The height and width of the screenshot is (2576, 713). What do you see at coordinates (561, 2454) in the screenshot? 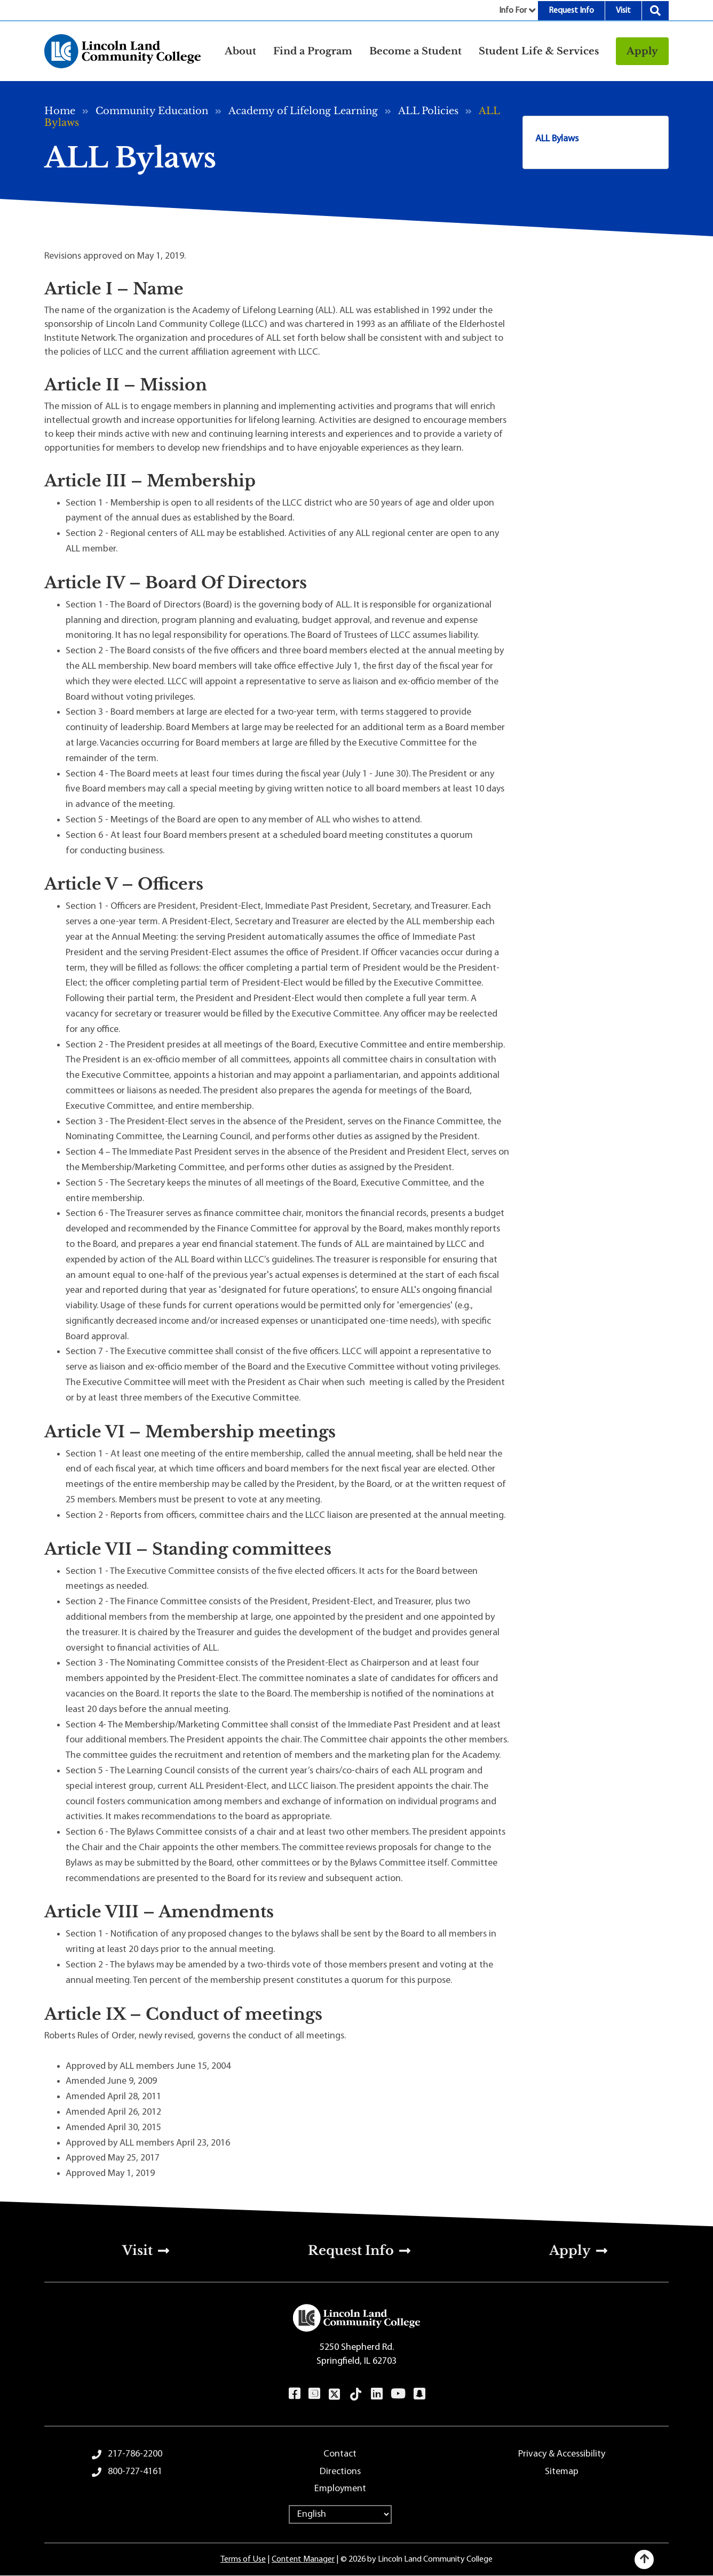
I see `Privacy & Accessibility` at bounding box center [561, 2454].